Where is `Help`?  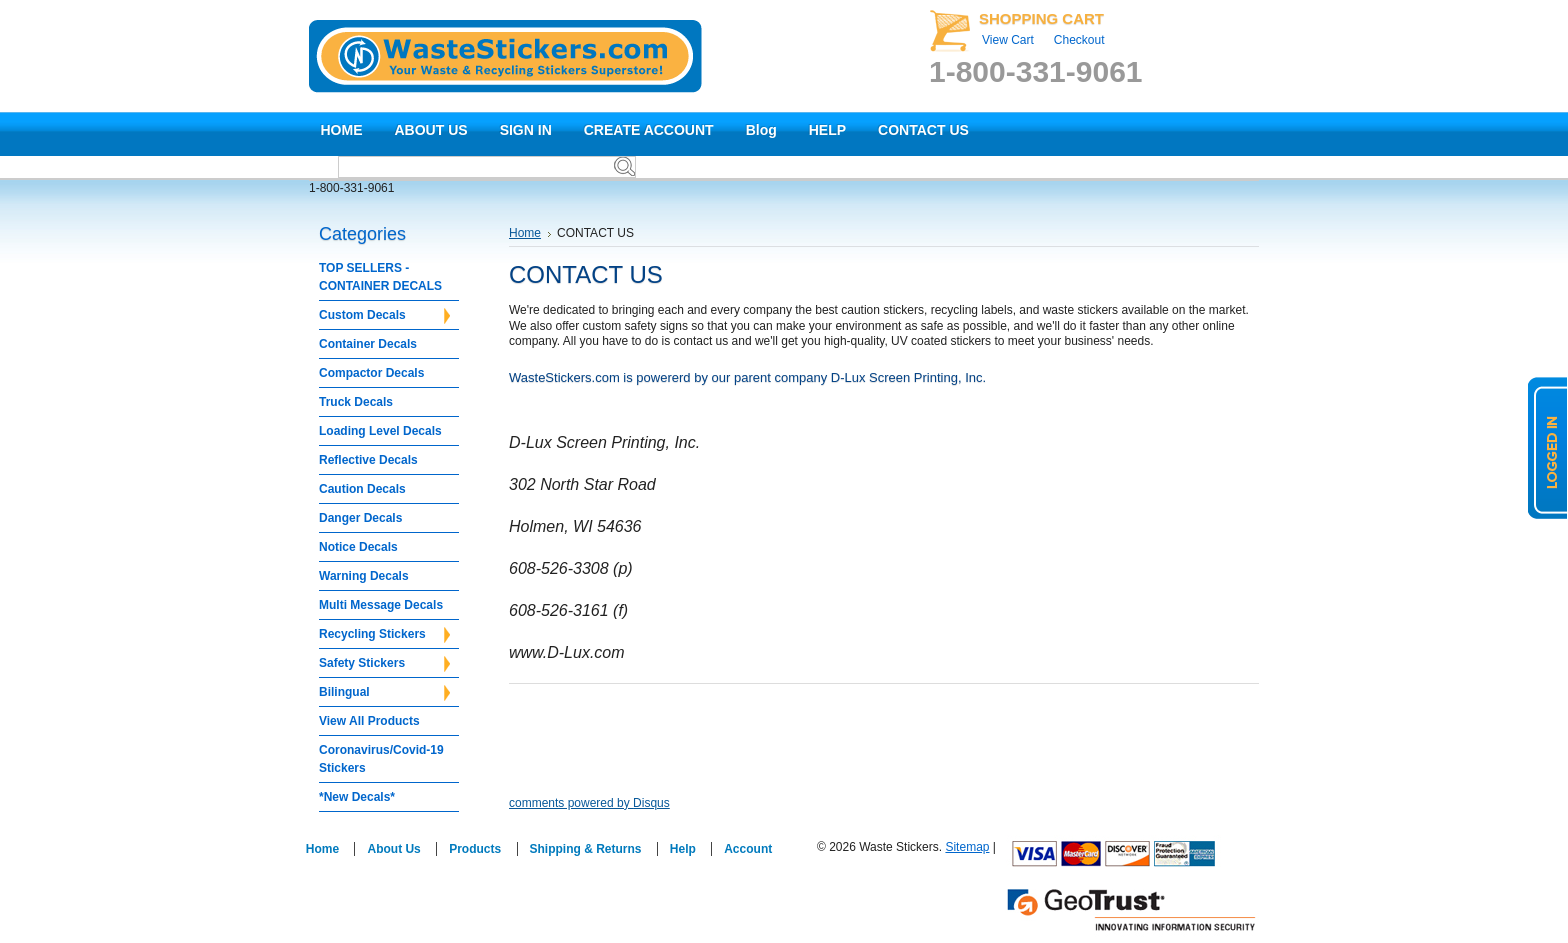
Help is located at coordinates (683, 849).